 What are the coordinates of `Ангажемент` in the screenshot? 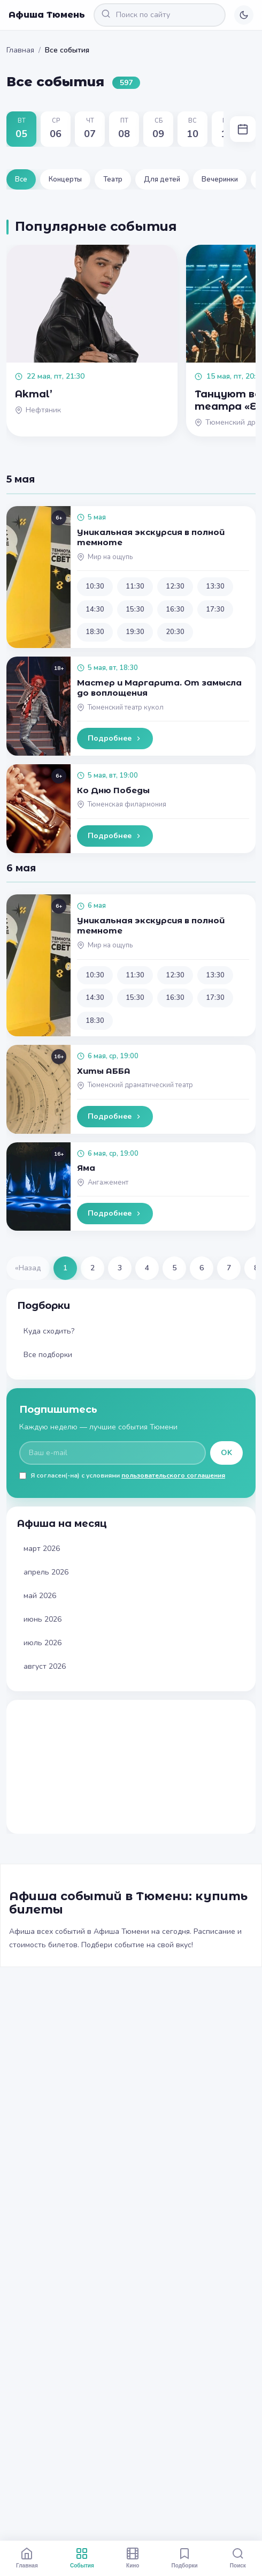 It's located at (108, 1182).